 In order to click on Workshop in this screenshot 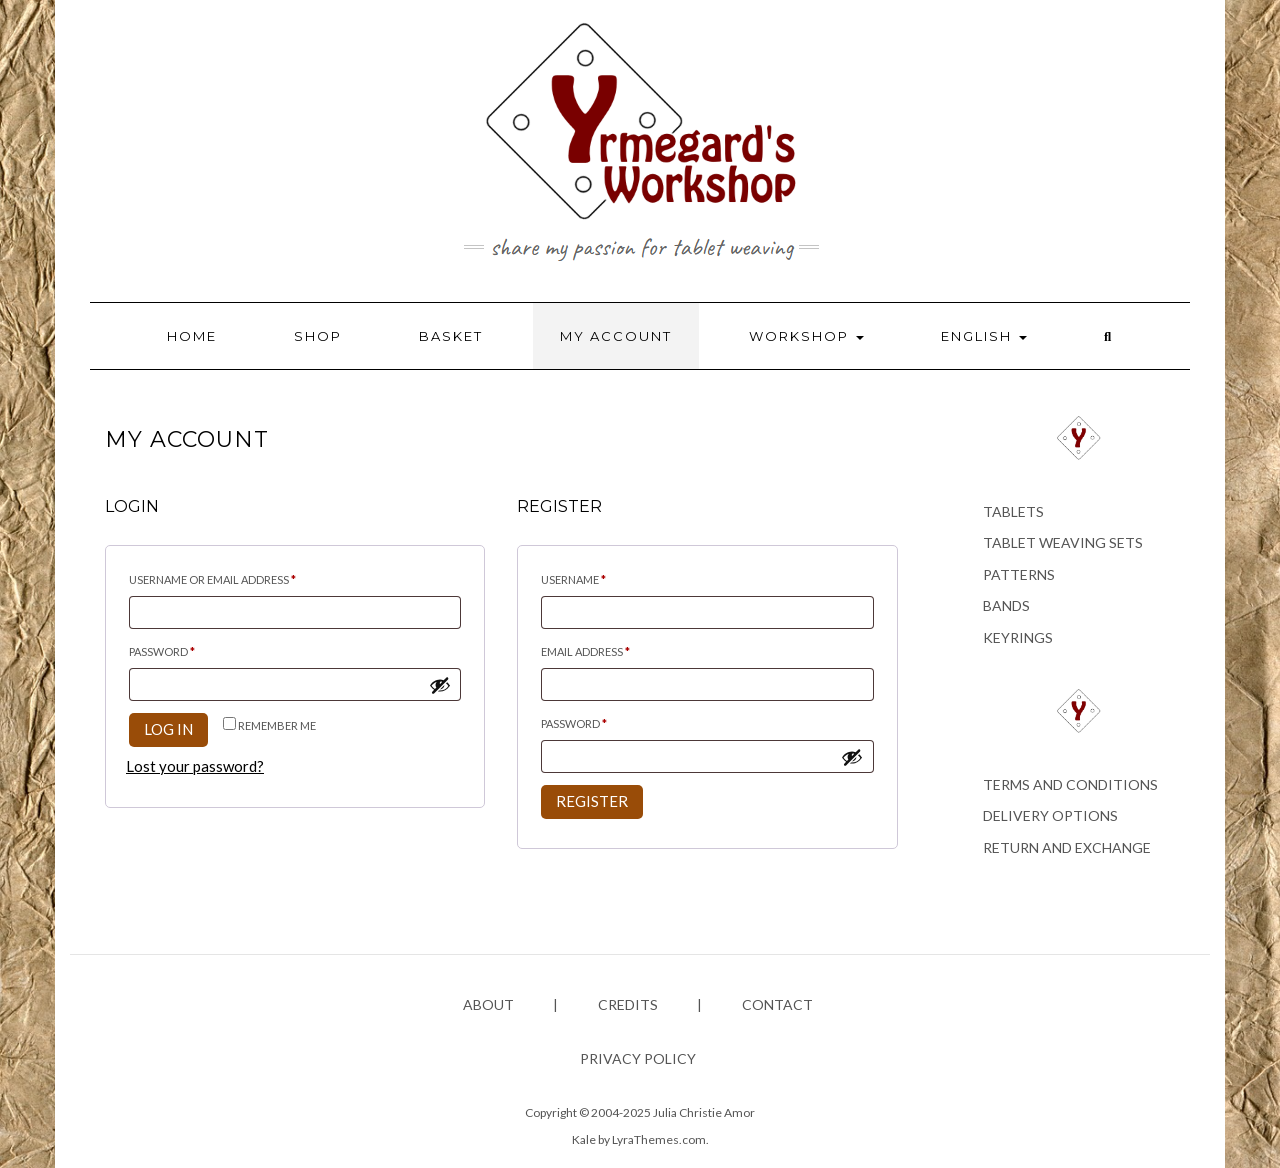, I will do `click(806, 336)`.